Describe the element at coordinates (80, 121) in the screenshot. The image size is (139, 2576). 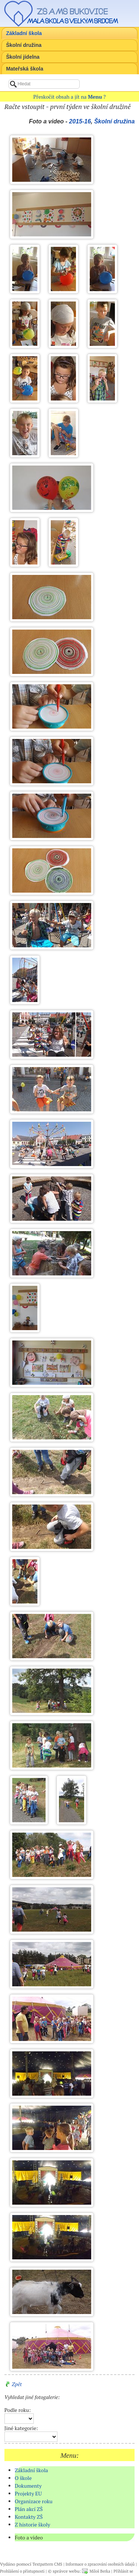
I see `2015-16` at that location.